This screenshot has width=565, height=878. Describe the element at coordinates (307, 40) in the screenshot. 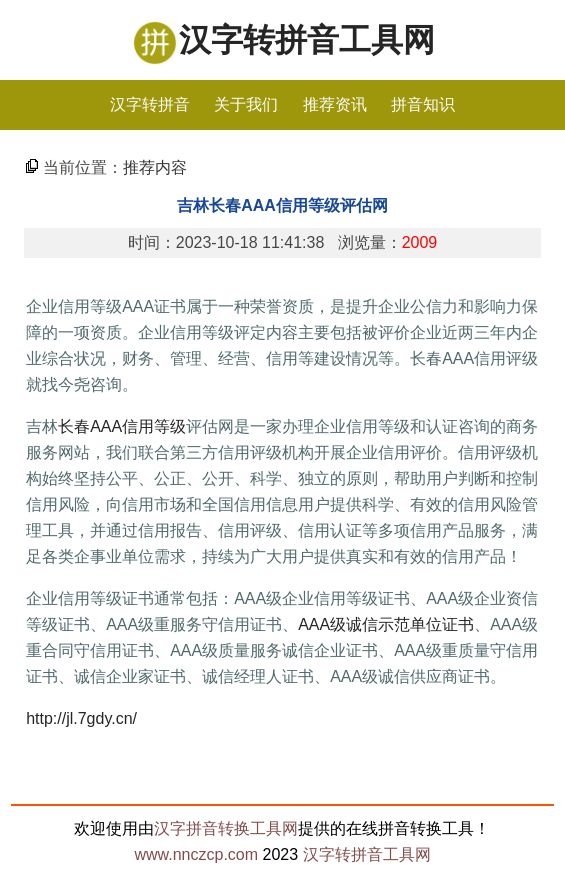

I see `汉字转拼音工具网` at that location.